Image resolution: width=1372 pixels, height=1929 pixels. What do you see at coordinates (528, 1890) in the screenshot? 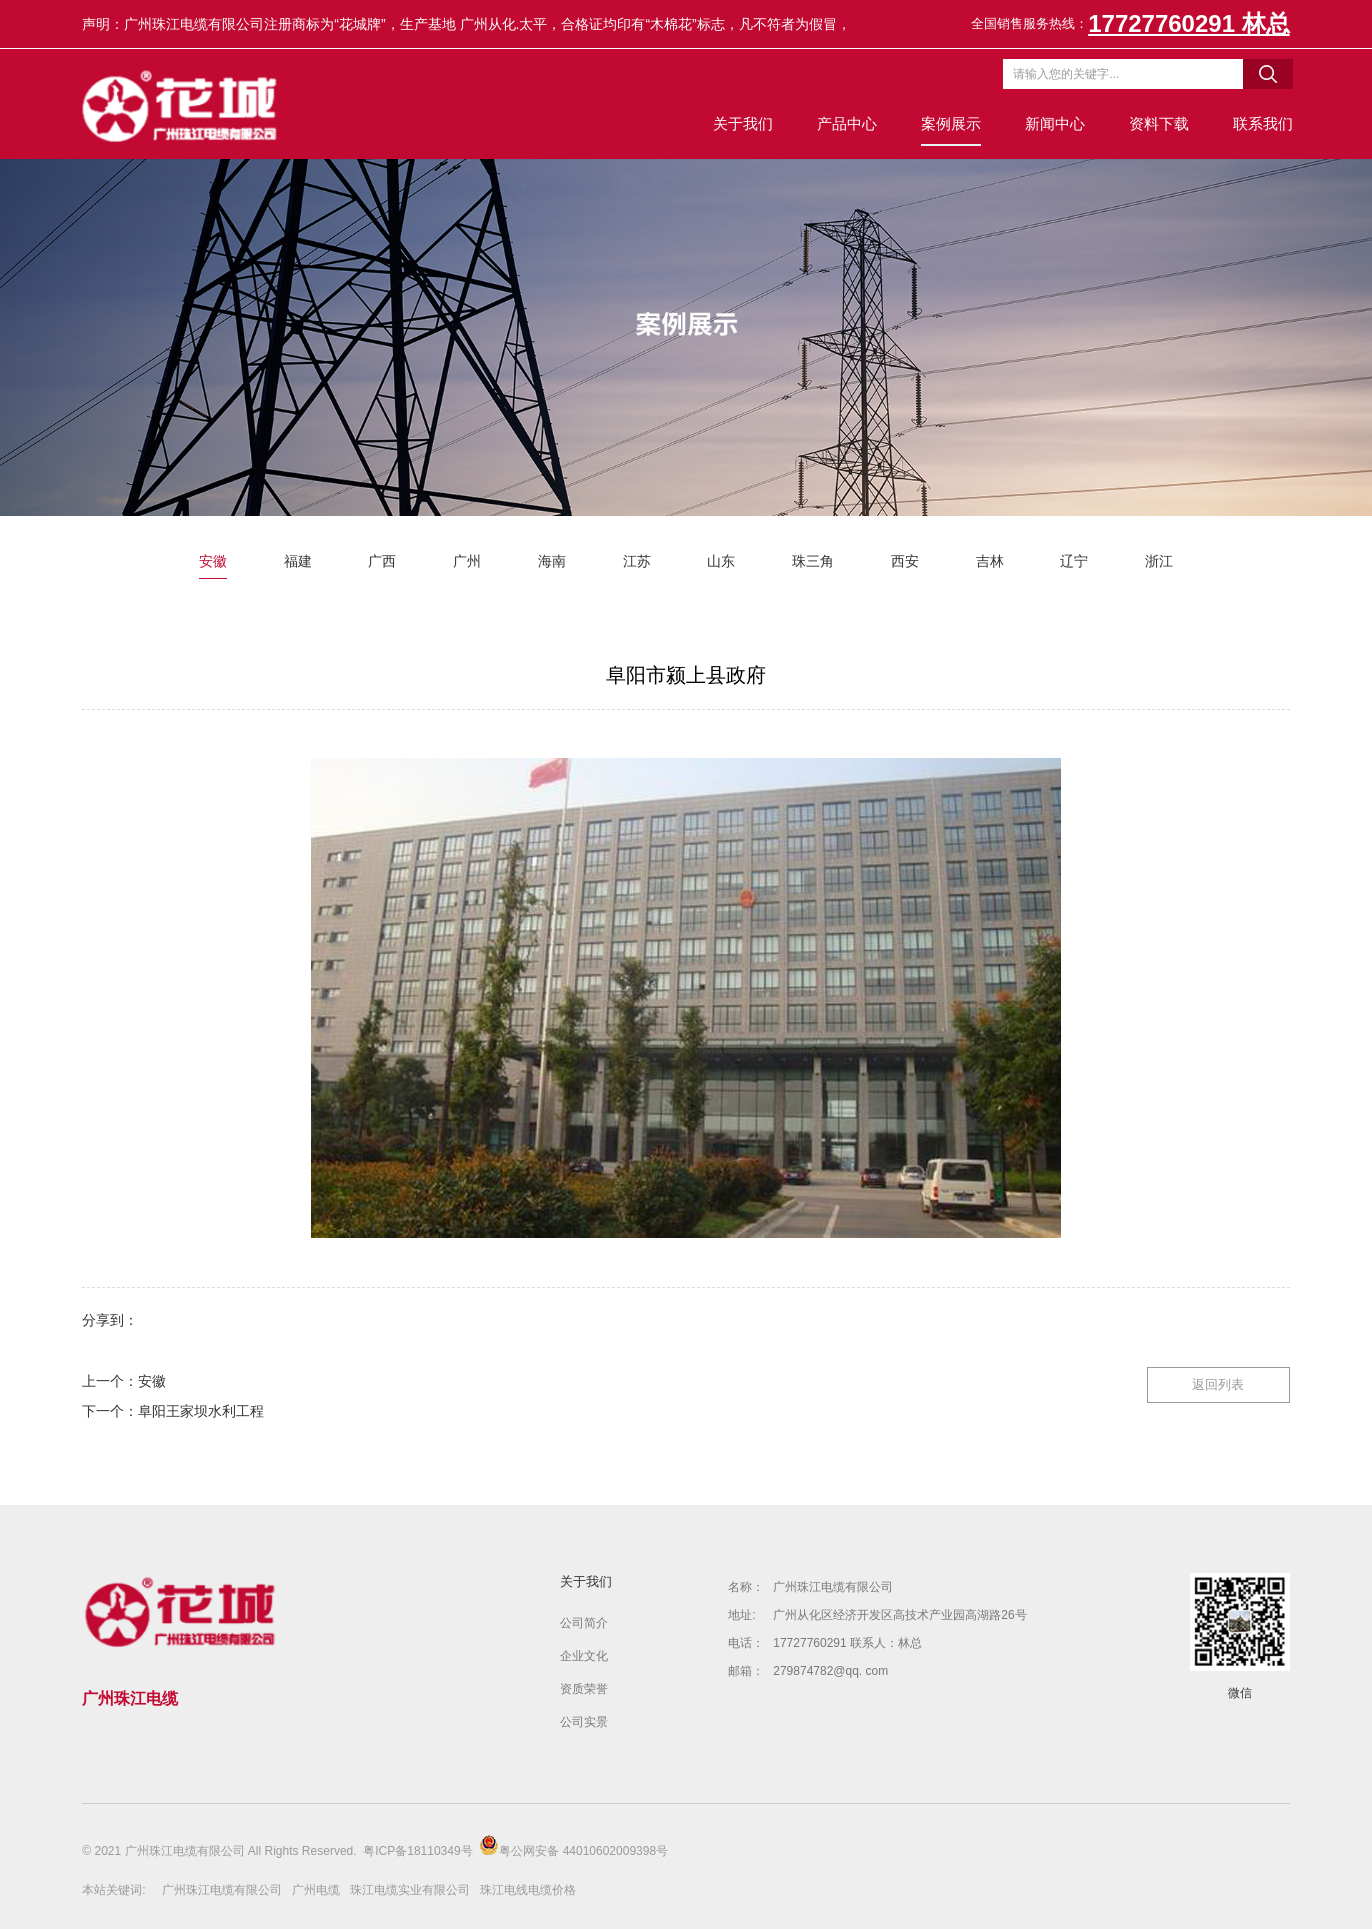
I see `珠江电线电缆价格` at bounding box center [528, 1890].